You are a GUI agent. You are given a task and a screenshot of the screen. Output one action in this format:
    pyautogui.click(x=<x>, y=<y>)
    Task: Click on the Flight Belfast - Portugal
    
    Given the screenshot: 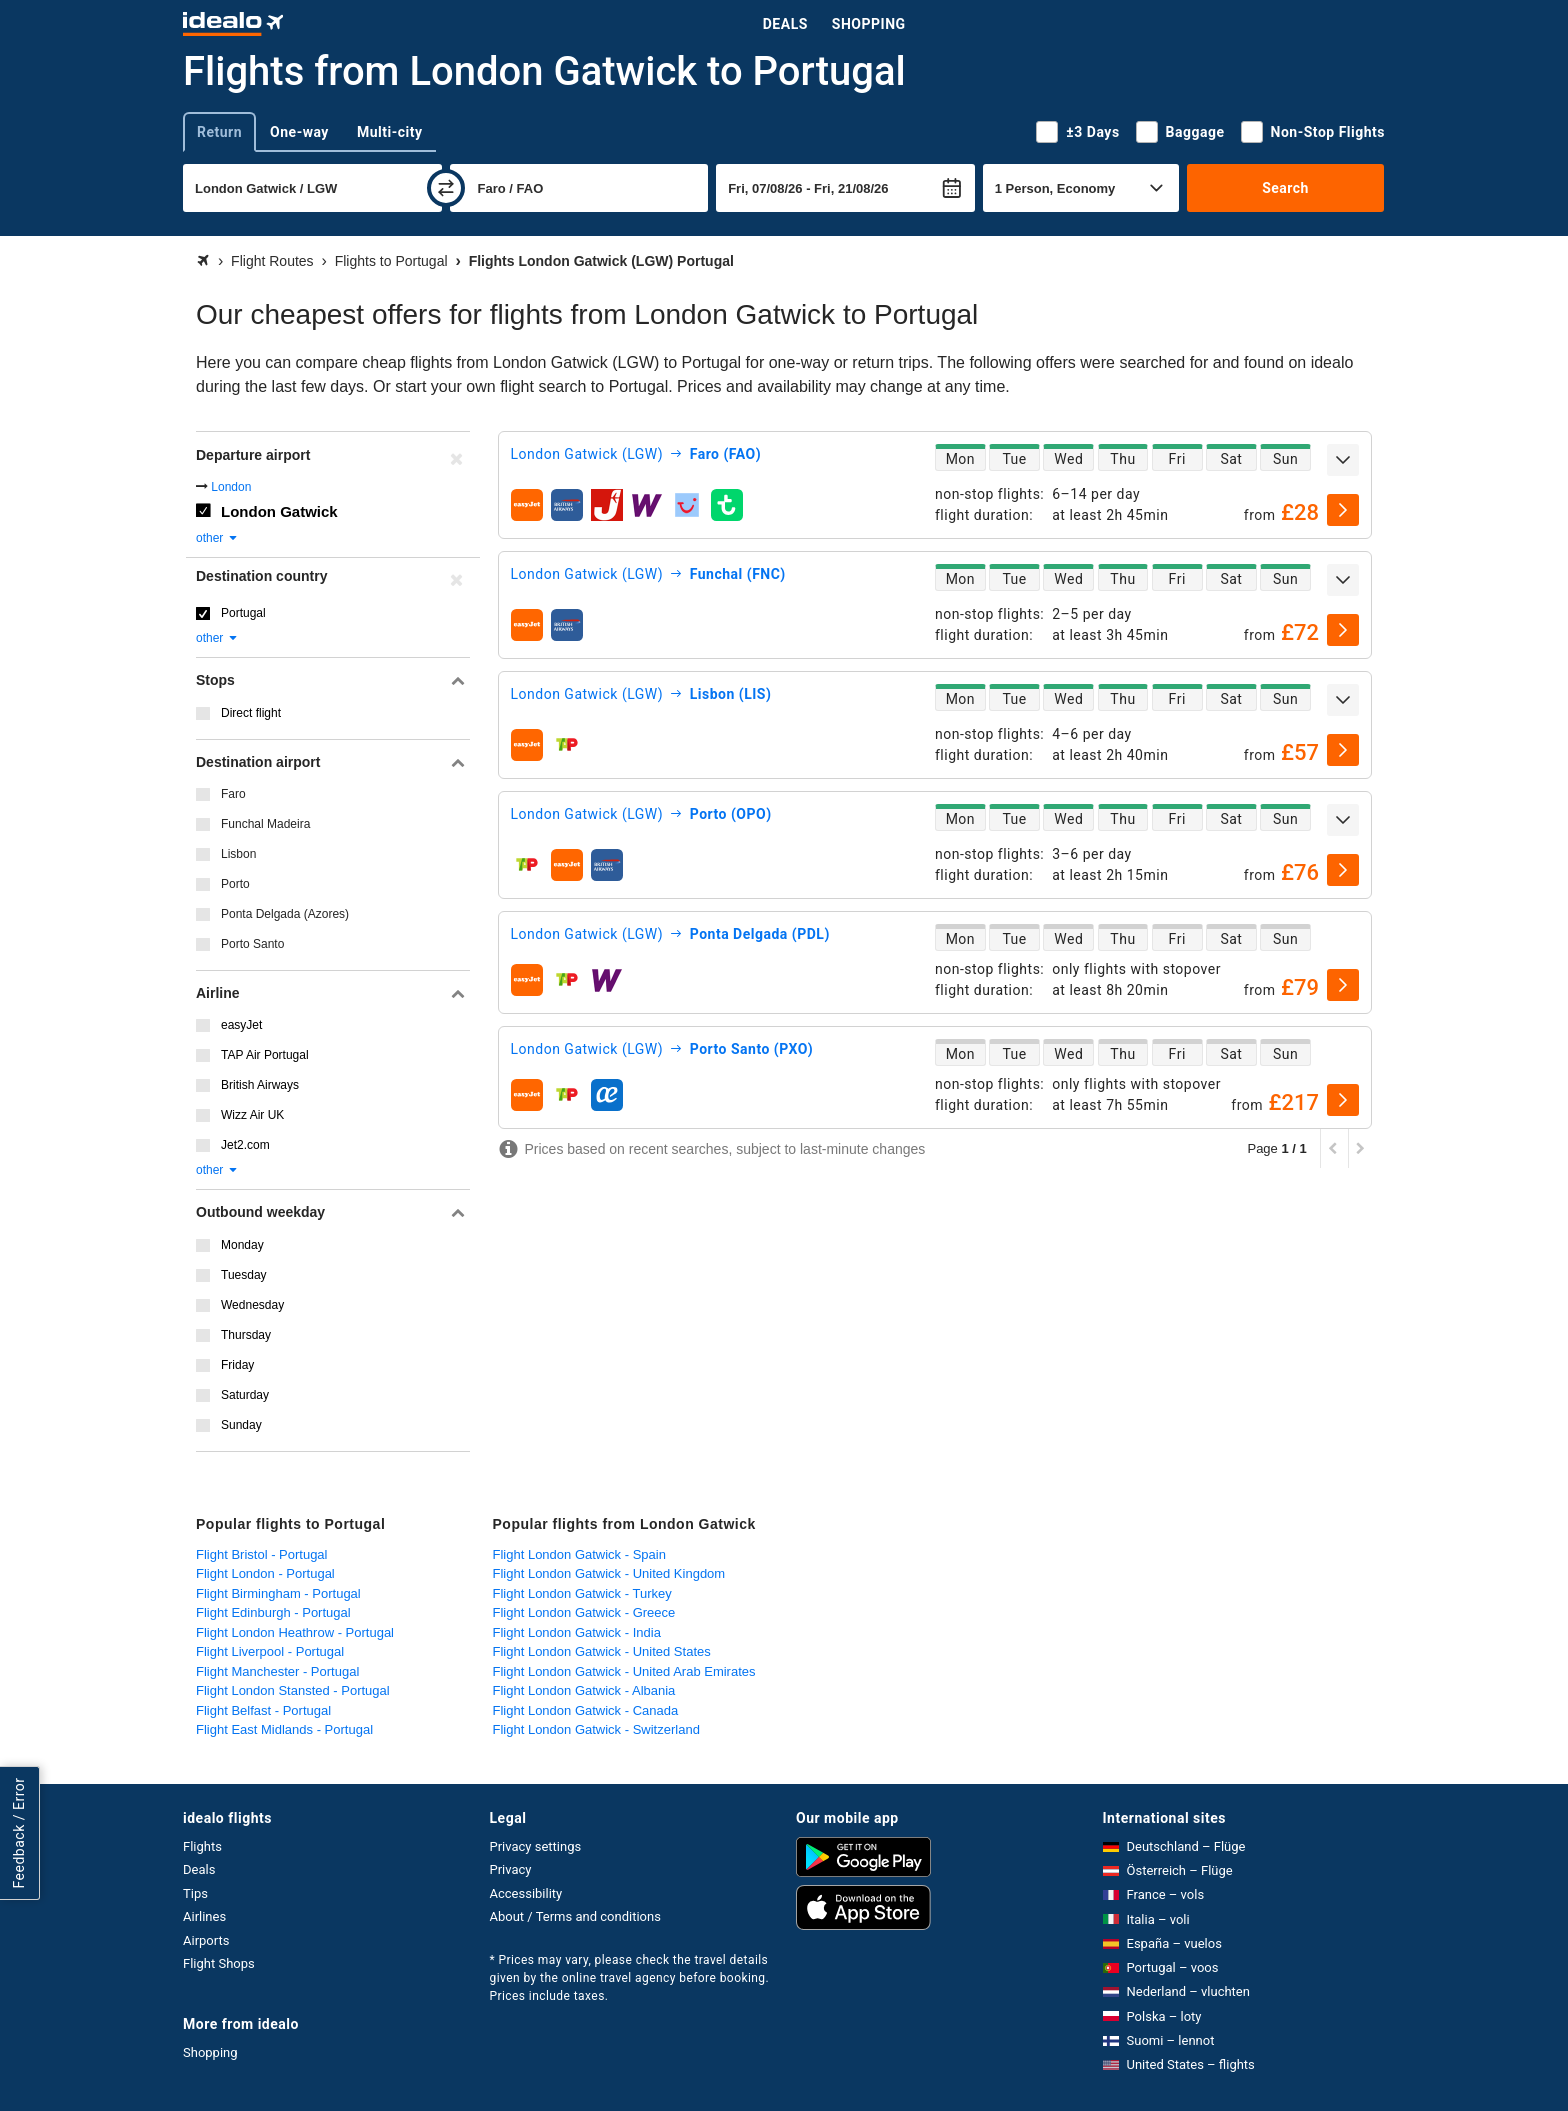 What is the action you would take?
    pyautogui.click(x=263, y=1710)
    